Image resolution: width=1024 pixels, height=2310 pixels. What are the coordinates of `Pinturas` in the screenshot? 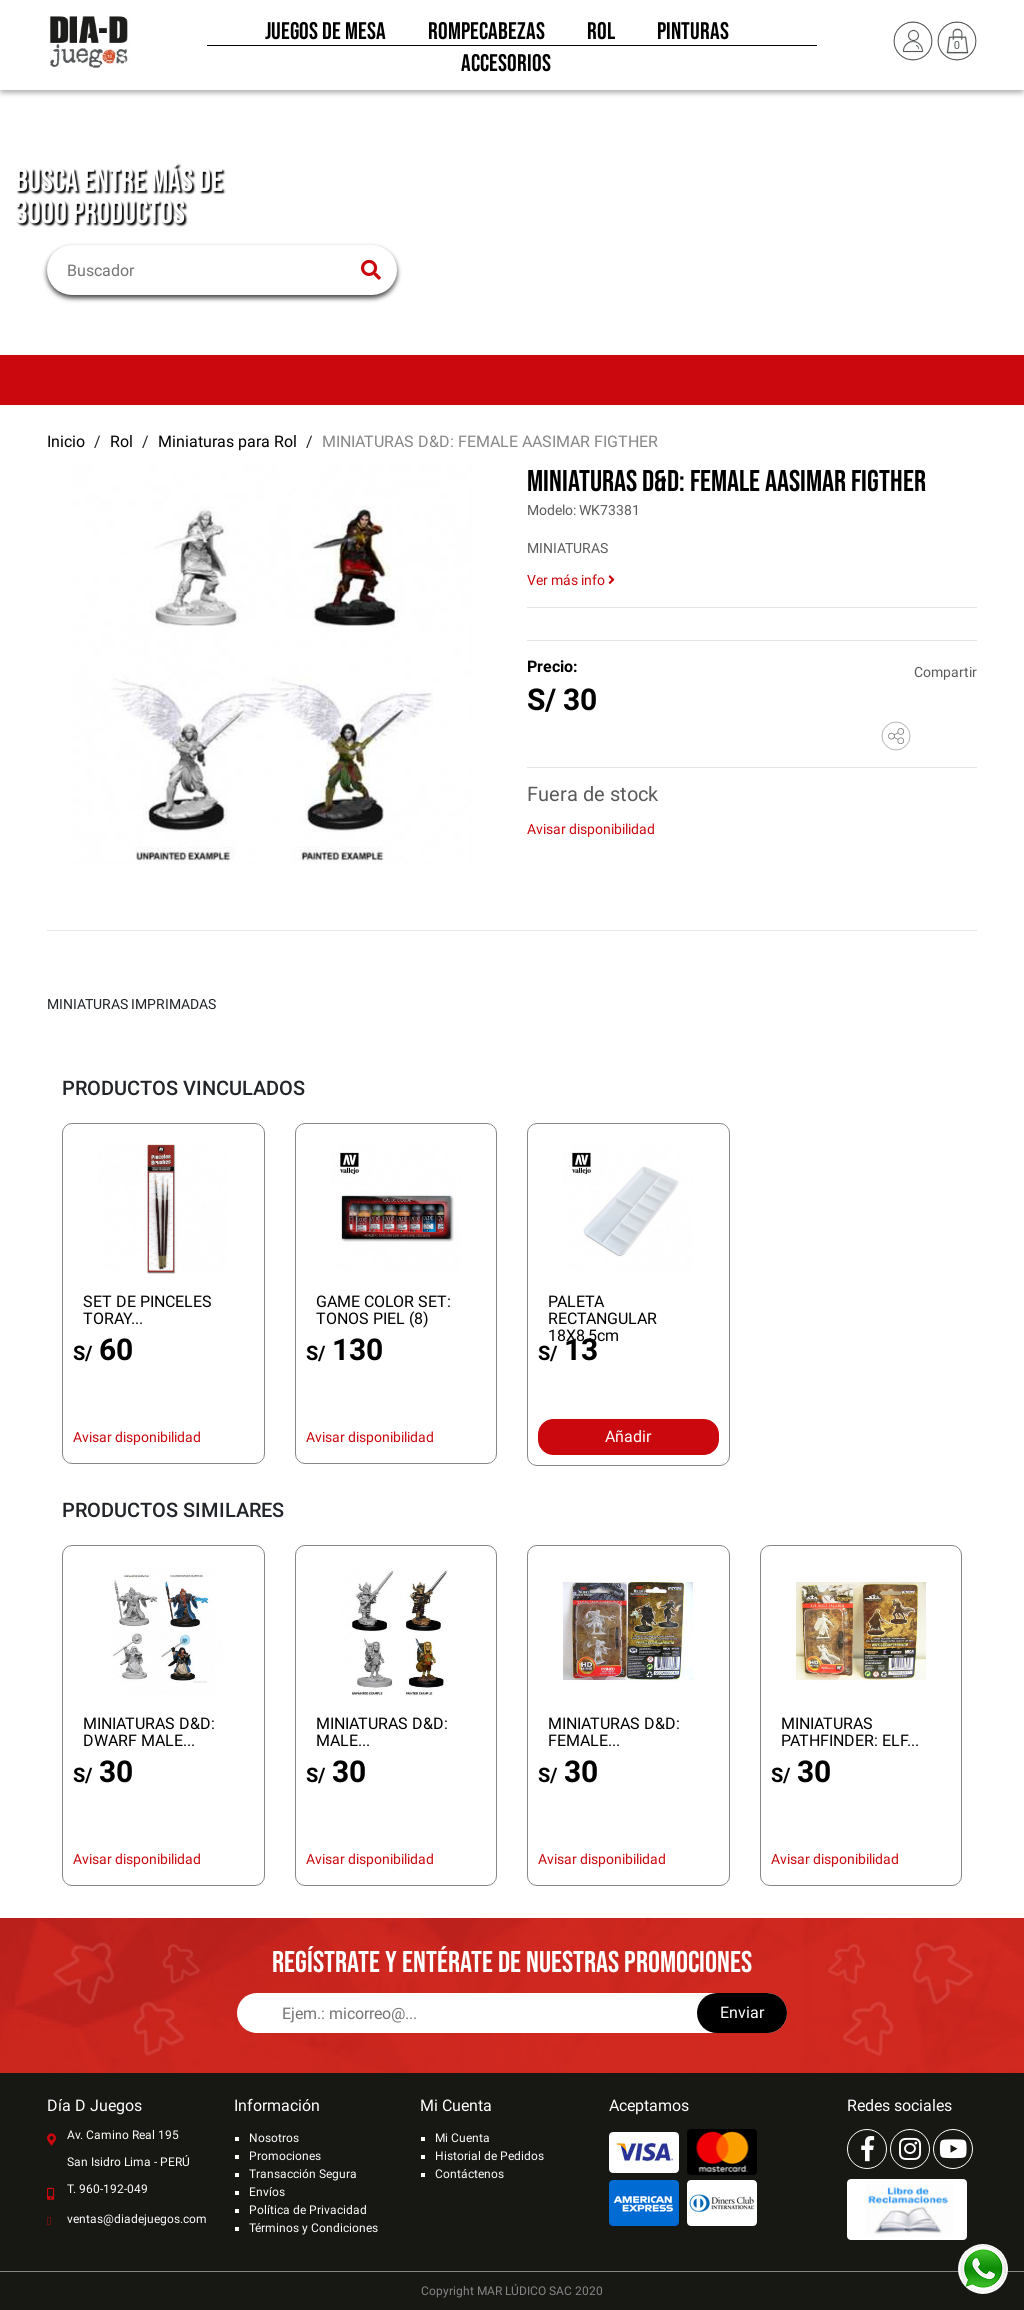 It's located at (693, 38).